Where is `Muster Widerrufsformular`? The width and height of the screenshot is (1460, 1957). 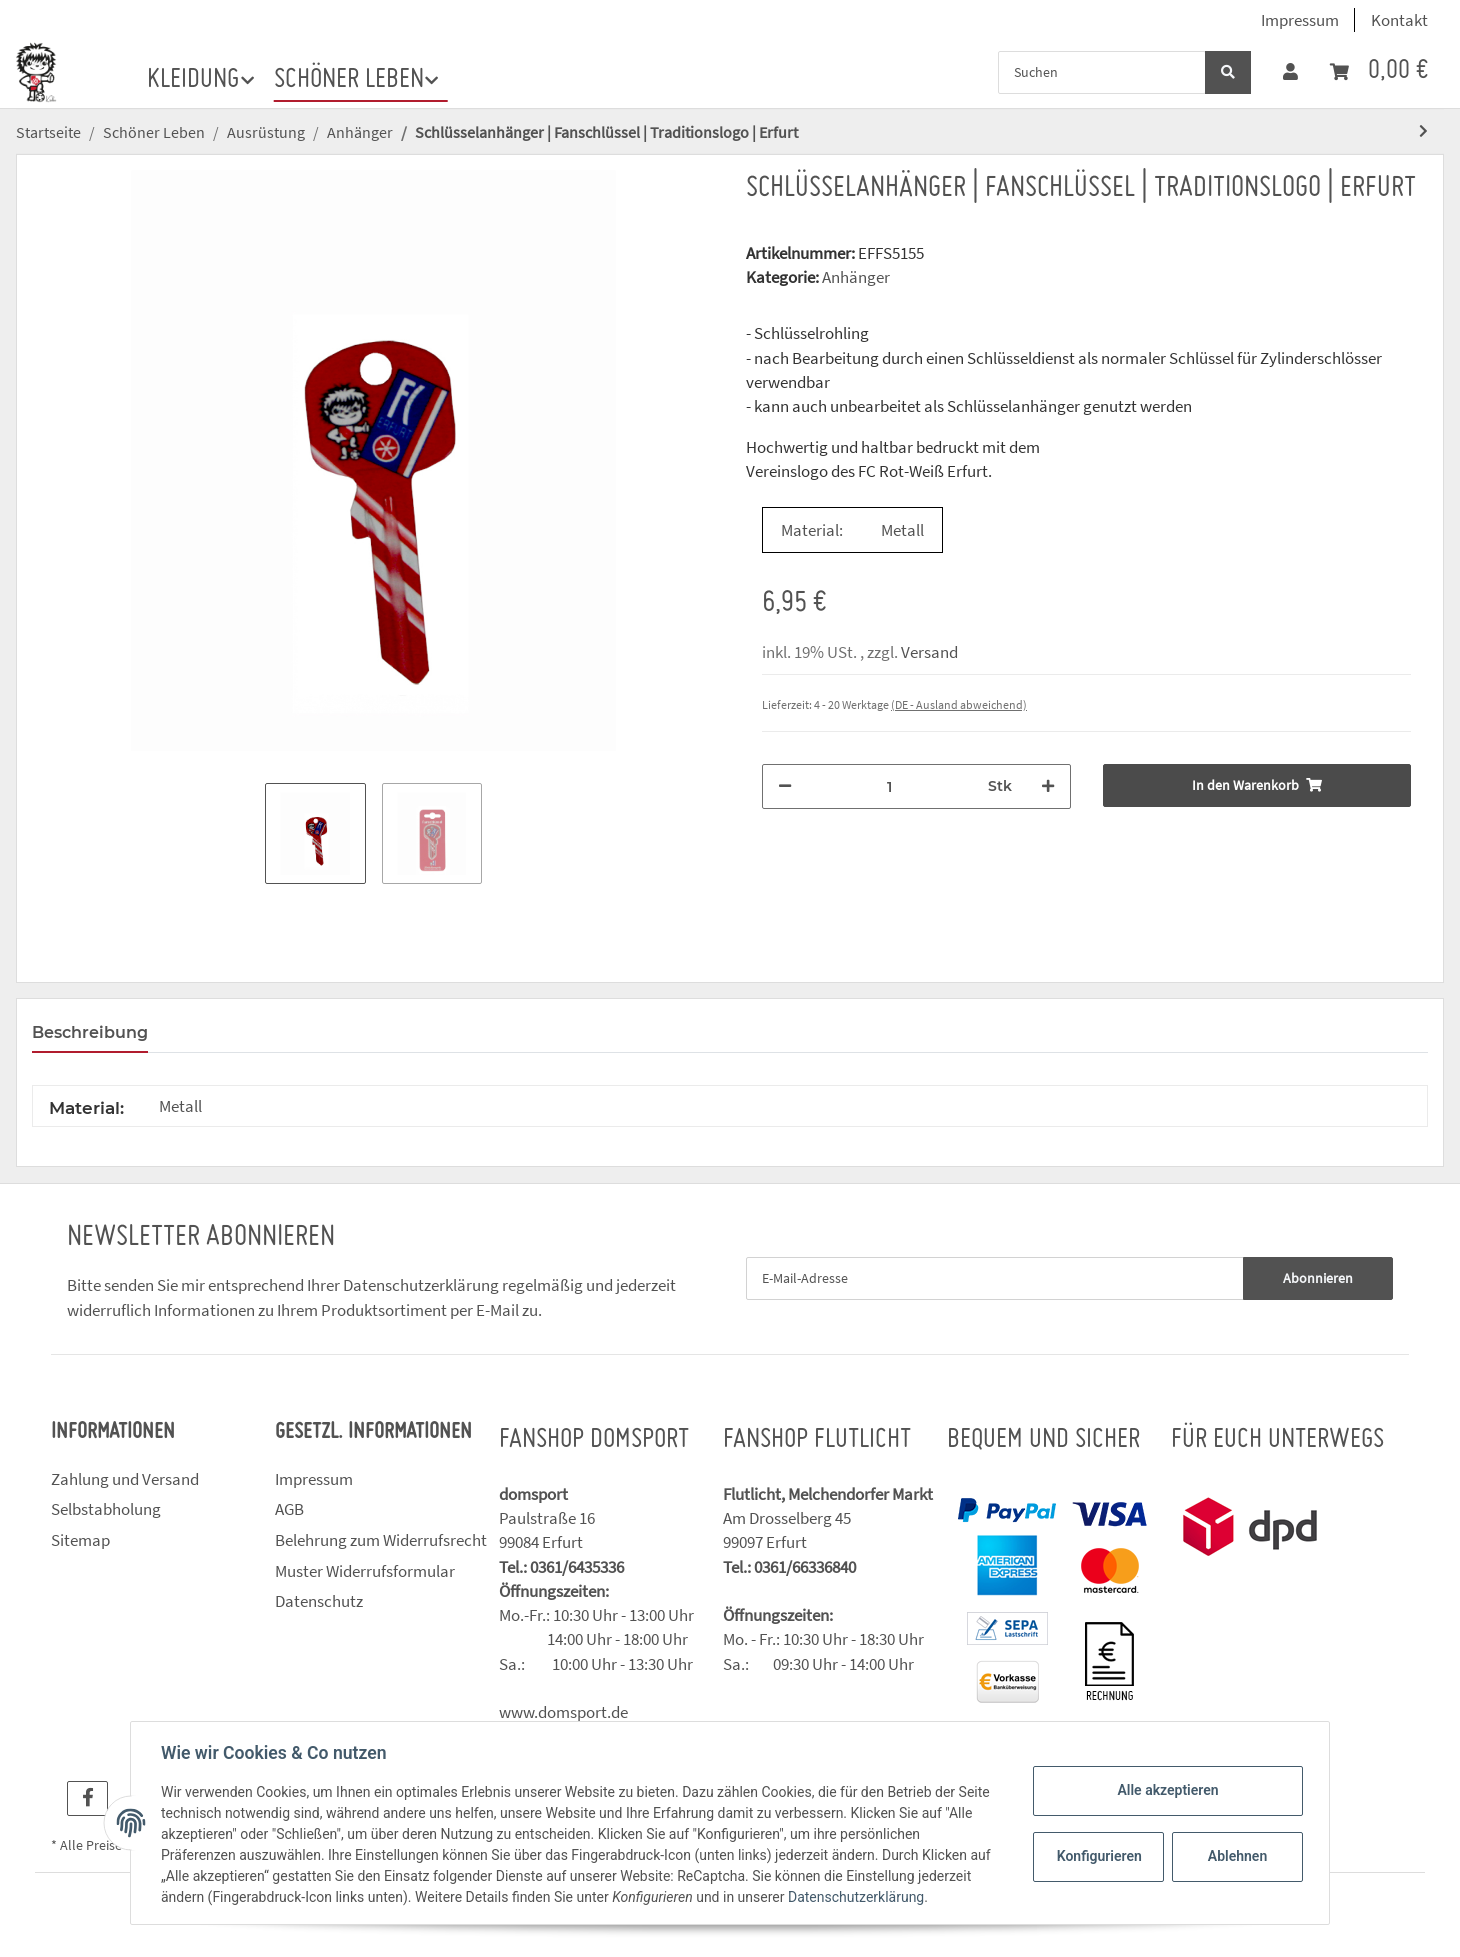
Muster Widerrufsformular is located at coordinates (365, 1571).